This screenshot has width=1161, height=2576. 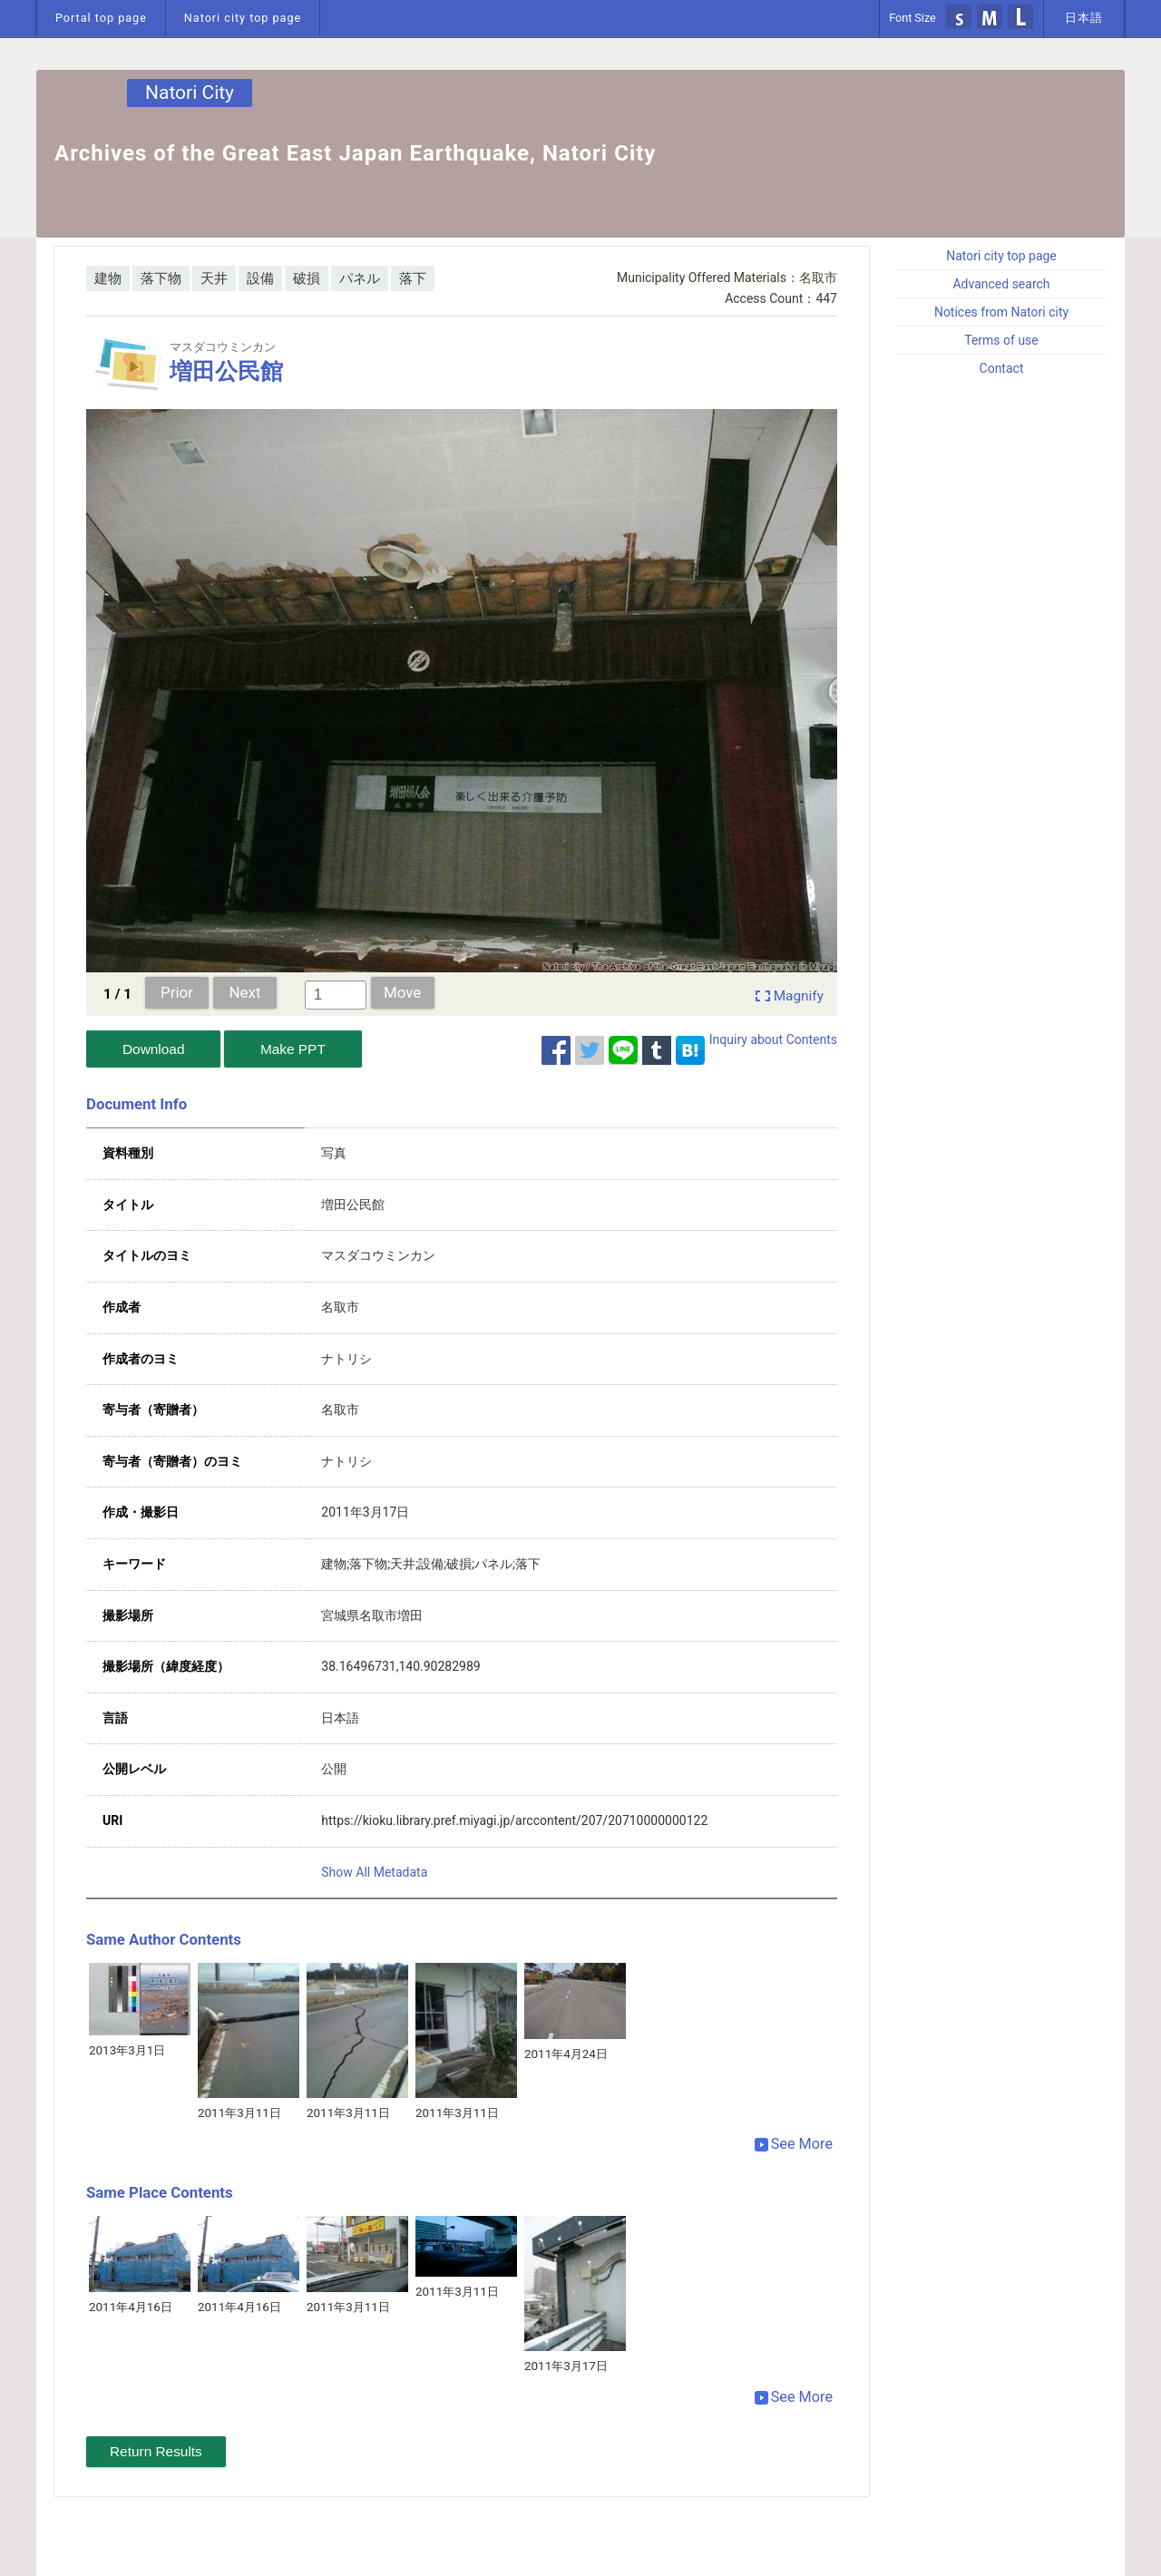 What do you see at coordinates (177, 992) in the screenshot?
I see `Prior` at bounding box center [177, 992].